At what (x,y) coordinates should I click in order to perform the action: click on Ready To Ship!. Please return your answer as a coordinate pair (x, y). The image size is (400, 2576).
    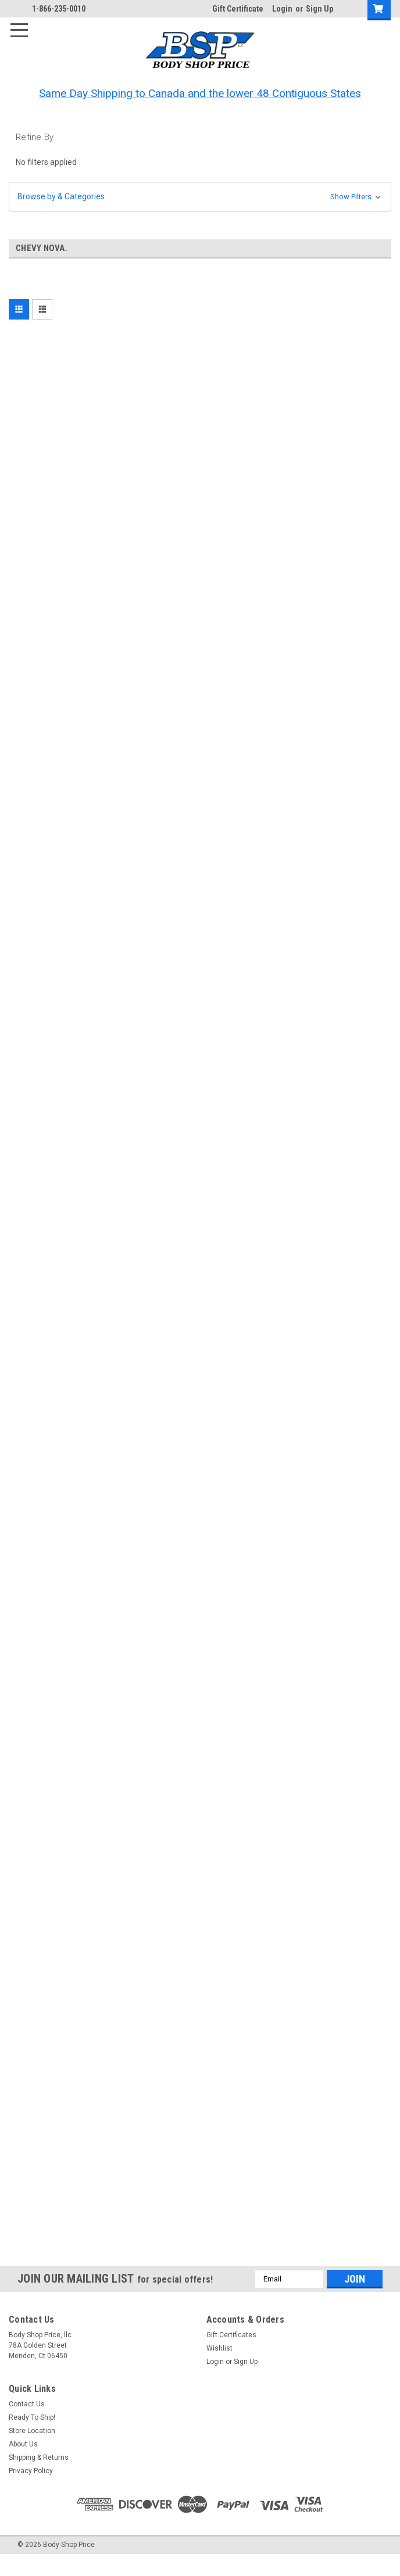
    Looking at the image, I should click on (32, 2417).